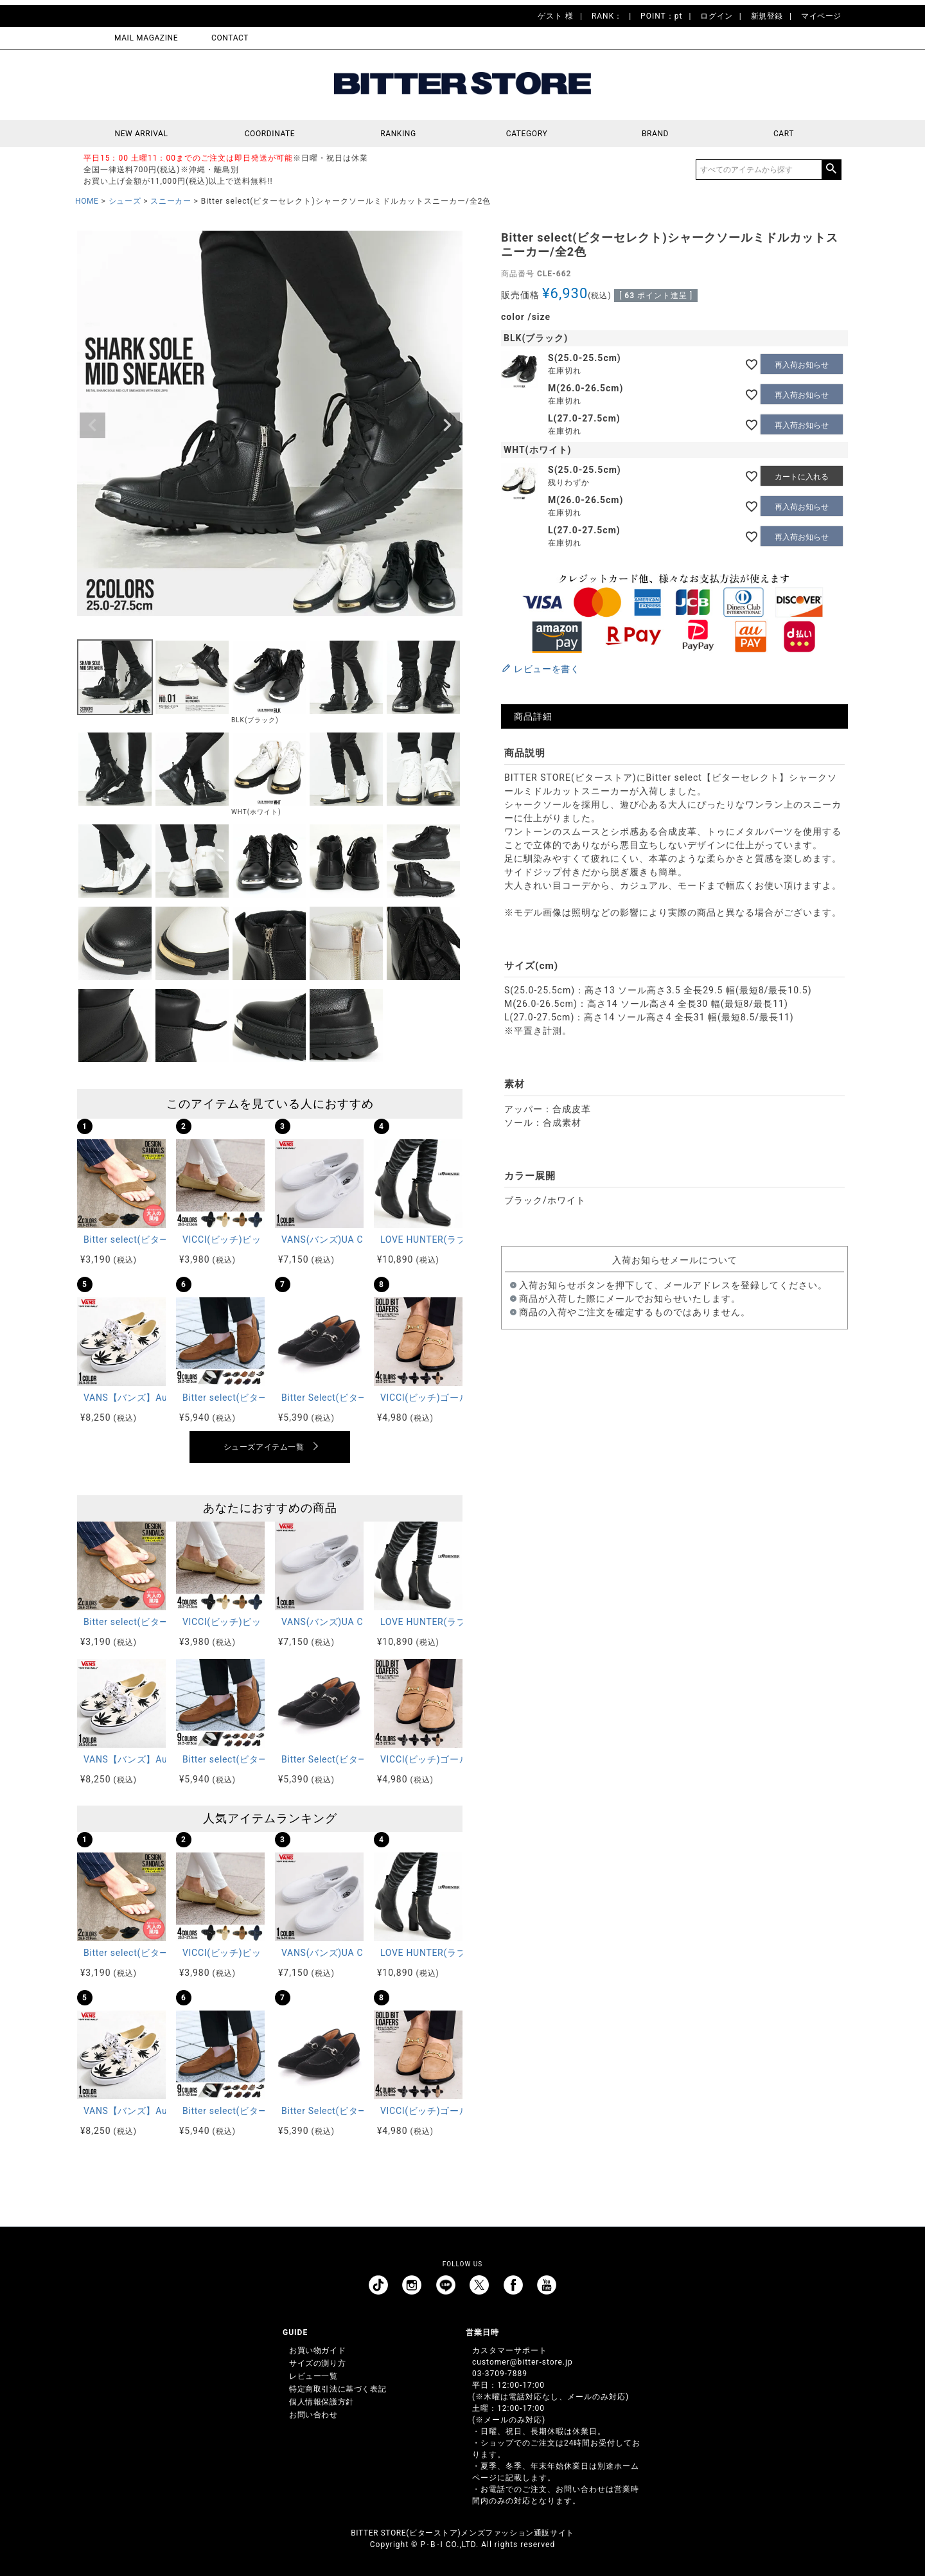 This screenshot has height=2576, width=925. I want to click on マイページ, so click(821, 16).